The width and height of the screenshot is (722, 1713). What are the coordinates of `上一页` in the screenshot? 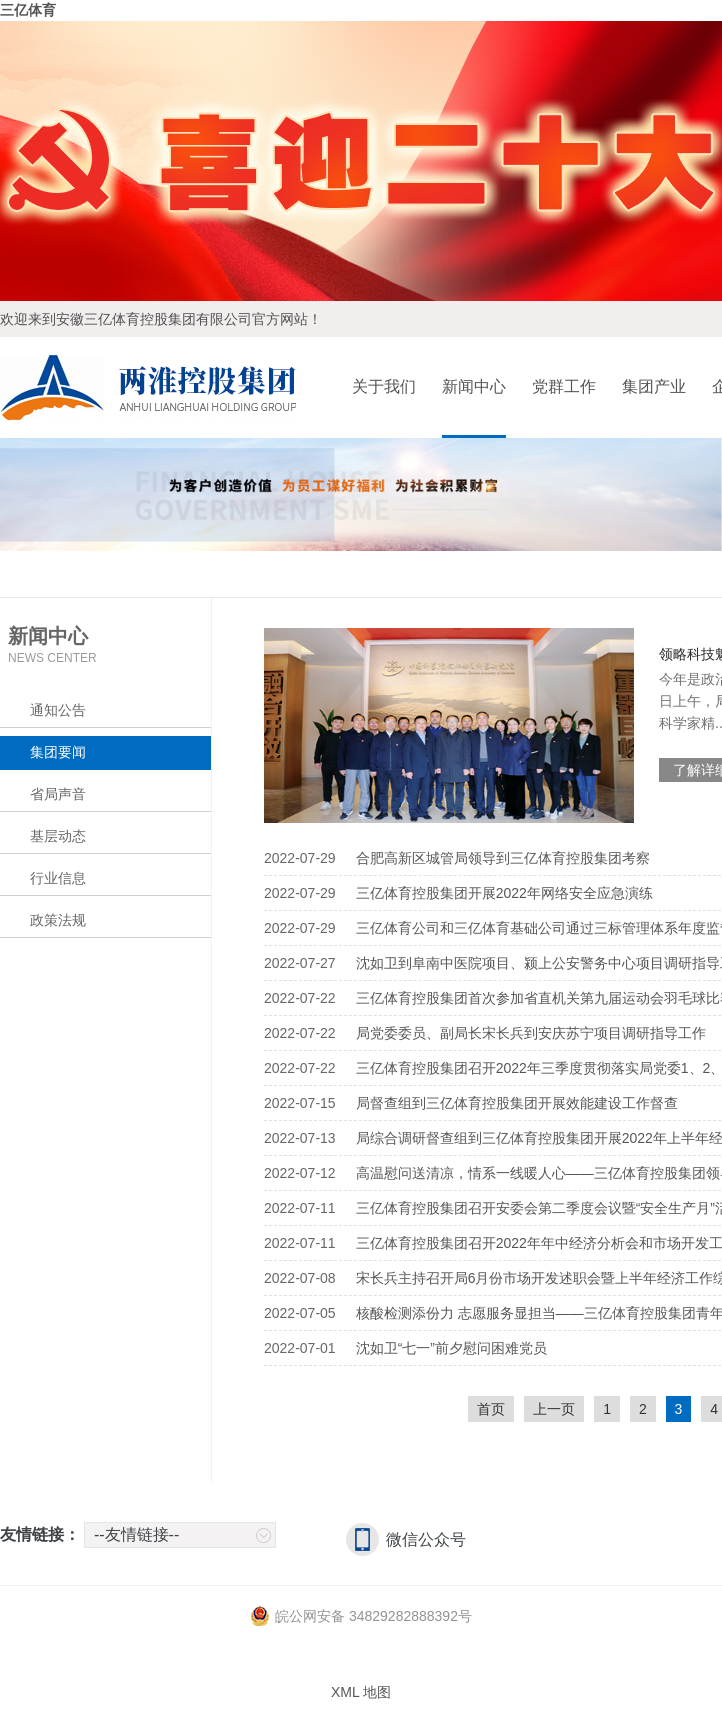 It's located at (554, 1409).